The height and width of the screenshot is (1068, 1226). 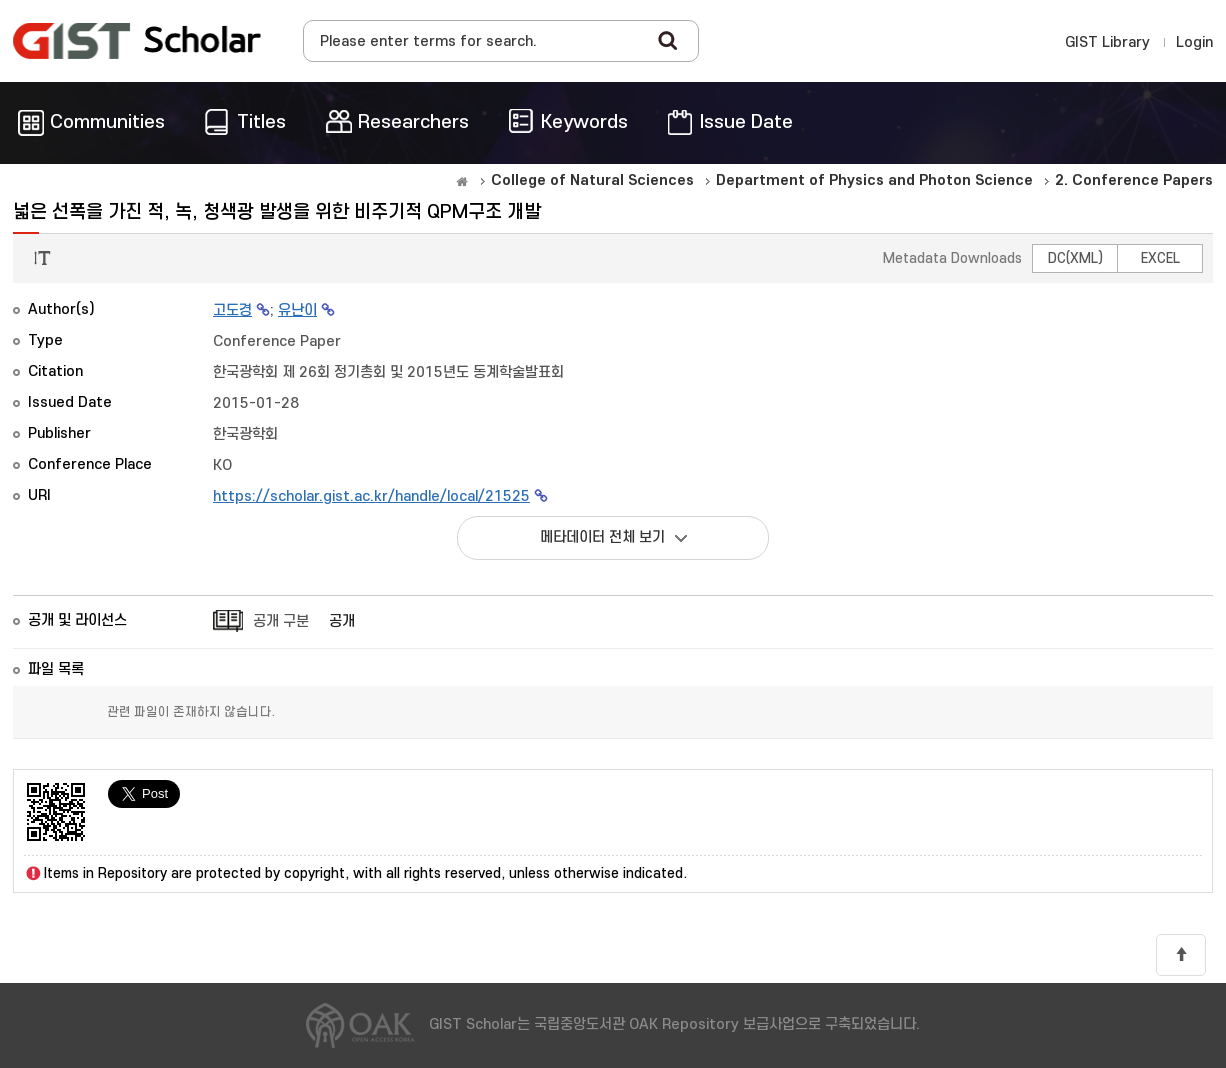 I want to click on https://scholar.gist.ac.kr/handle/local/21525, so click(x=371, y=496).